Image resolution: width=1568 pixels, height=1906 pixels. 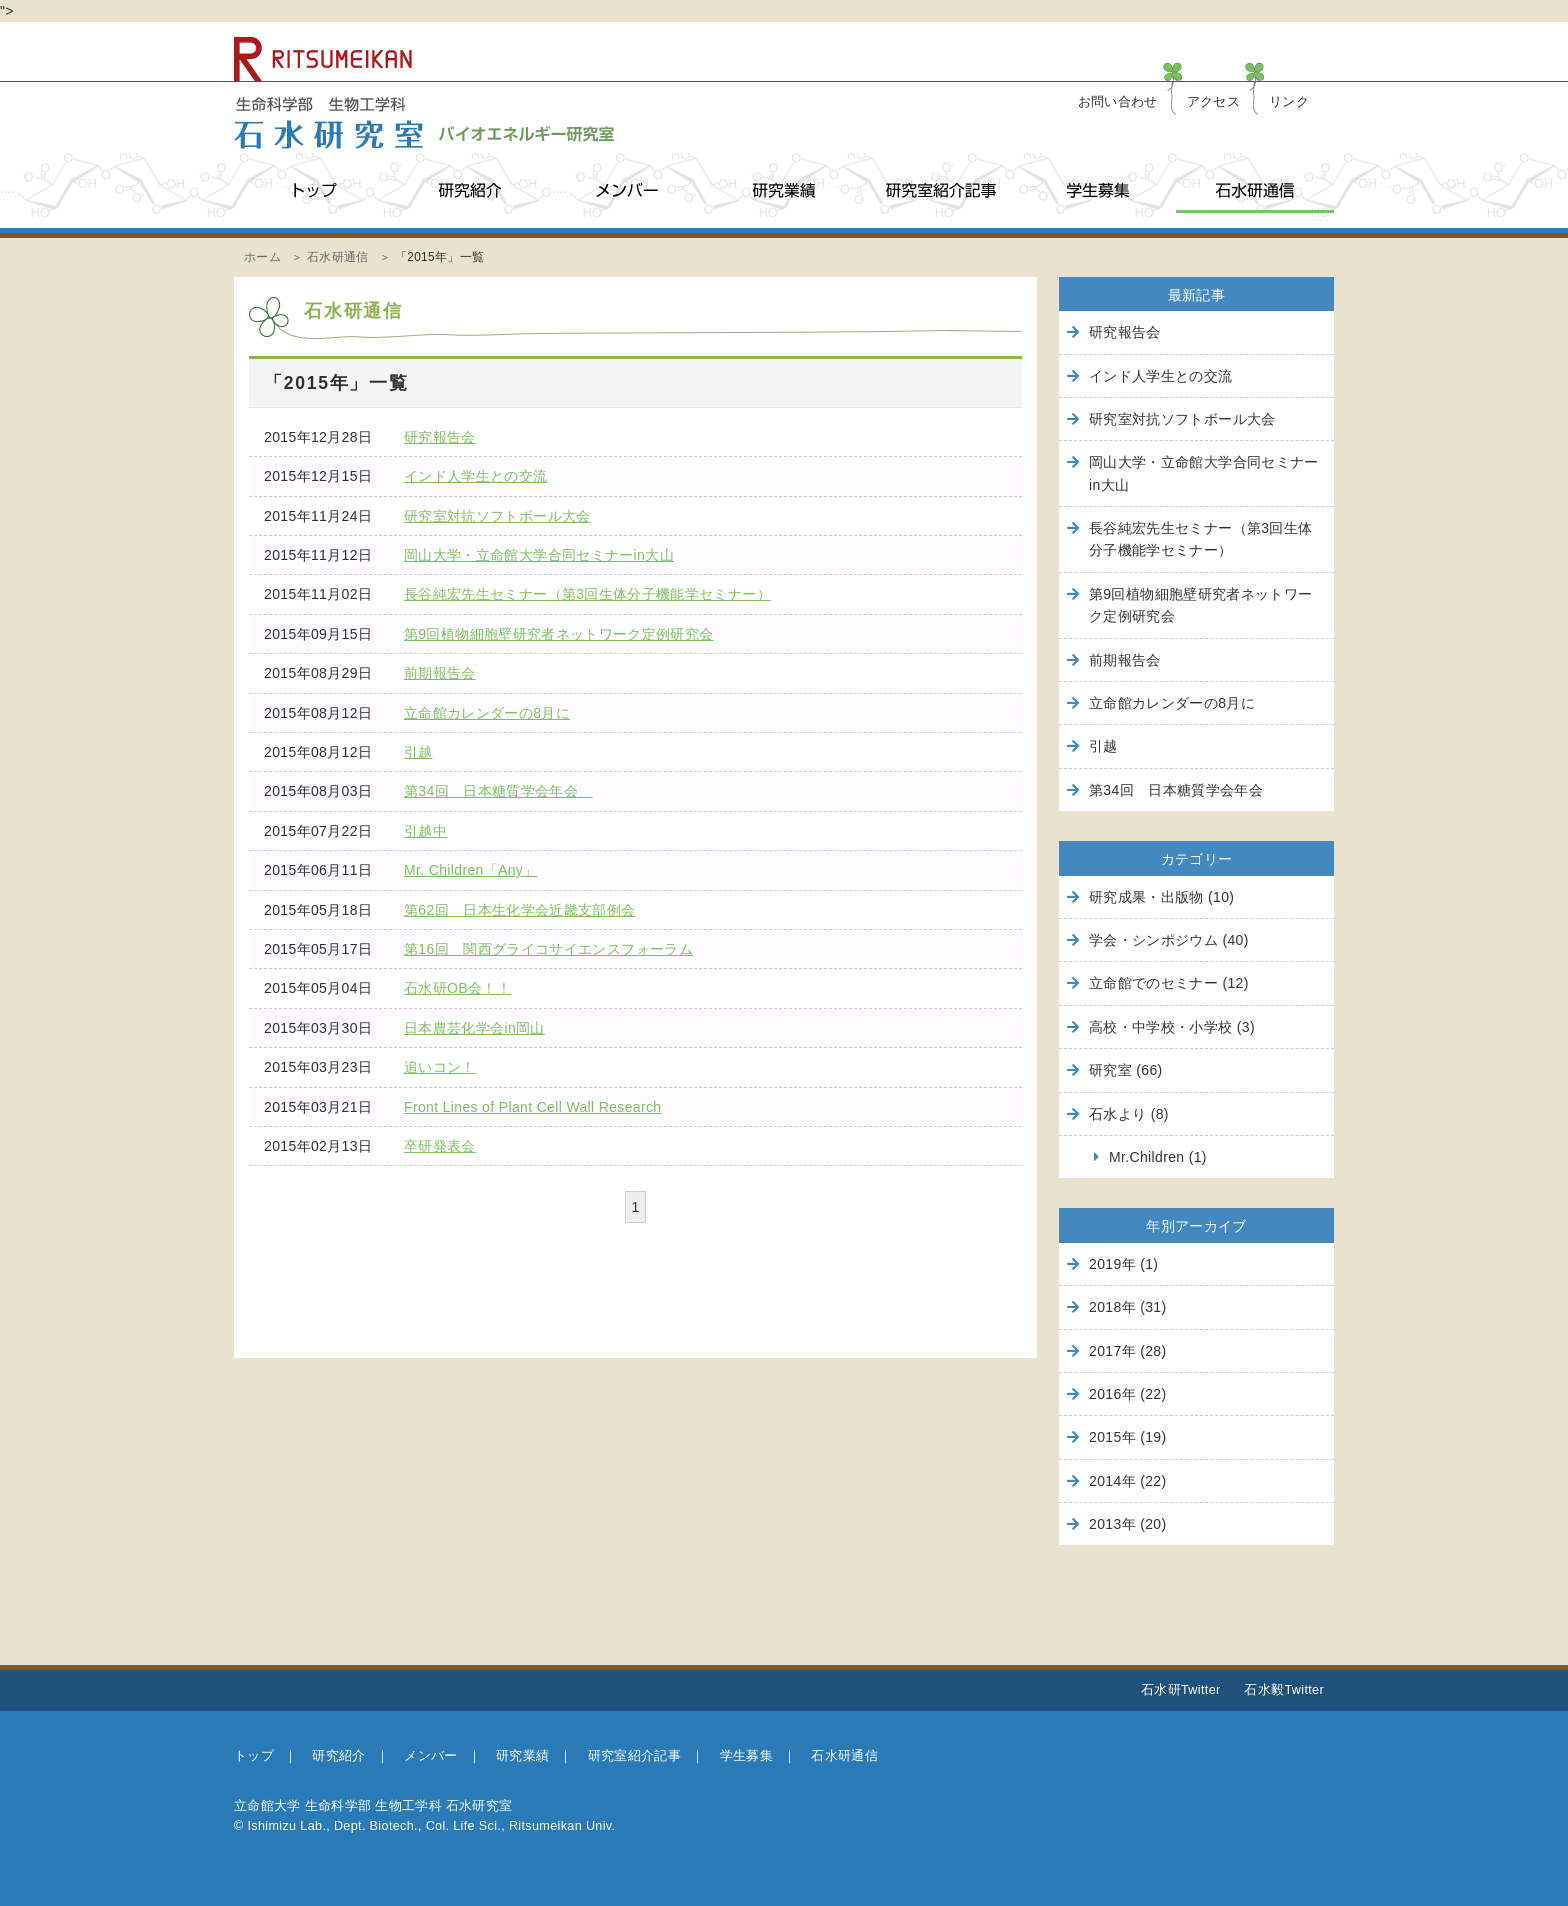 What do you see at coordinates (548, 949) in the screenshot?
I see `第16回 関西グライコサイエンスフォーラム` at bounding box center [548, 949].